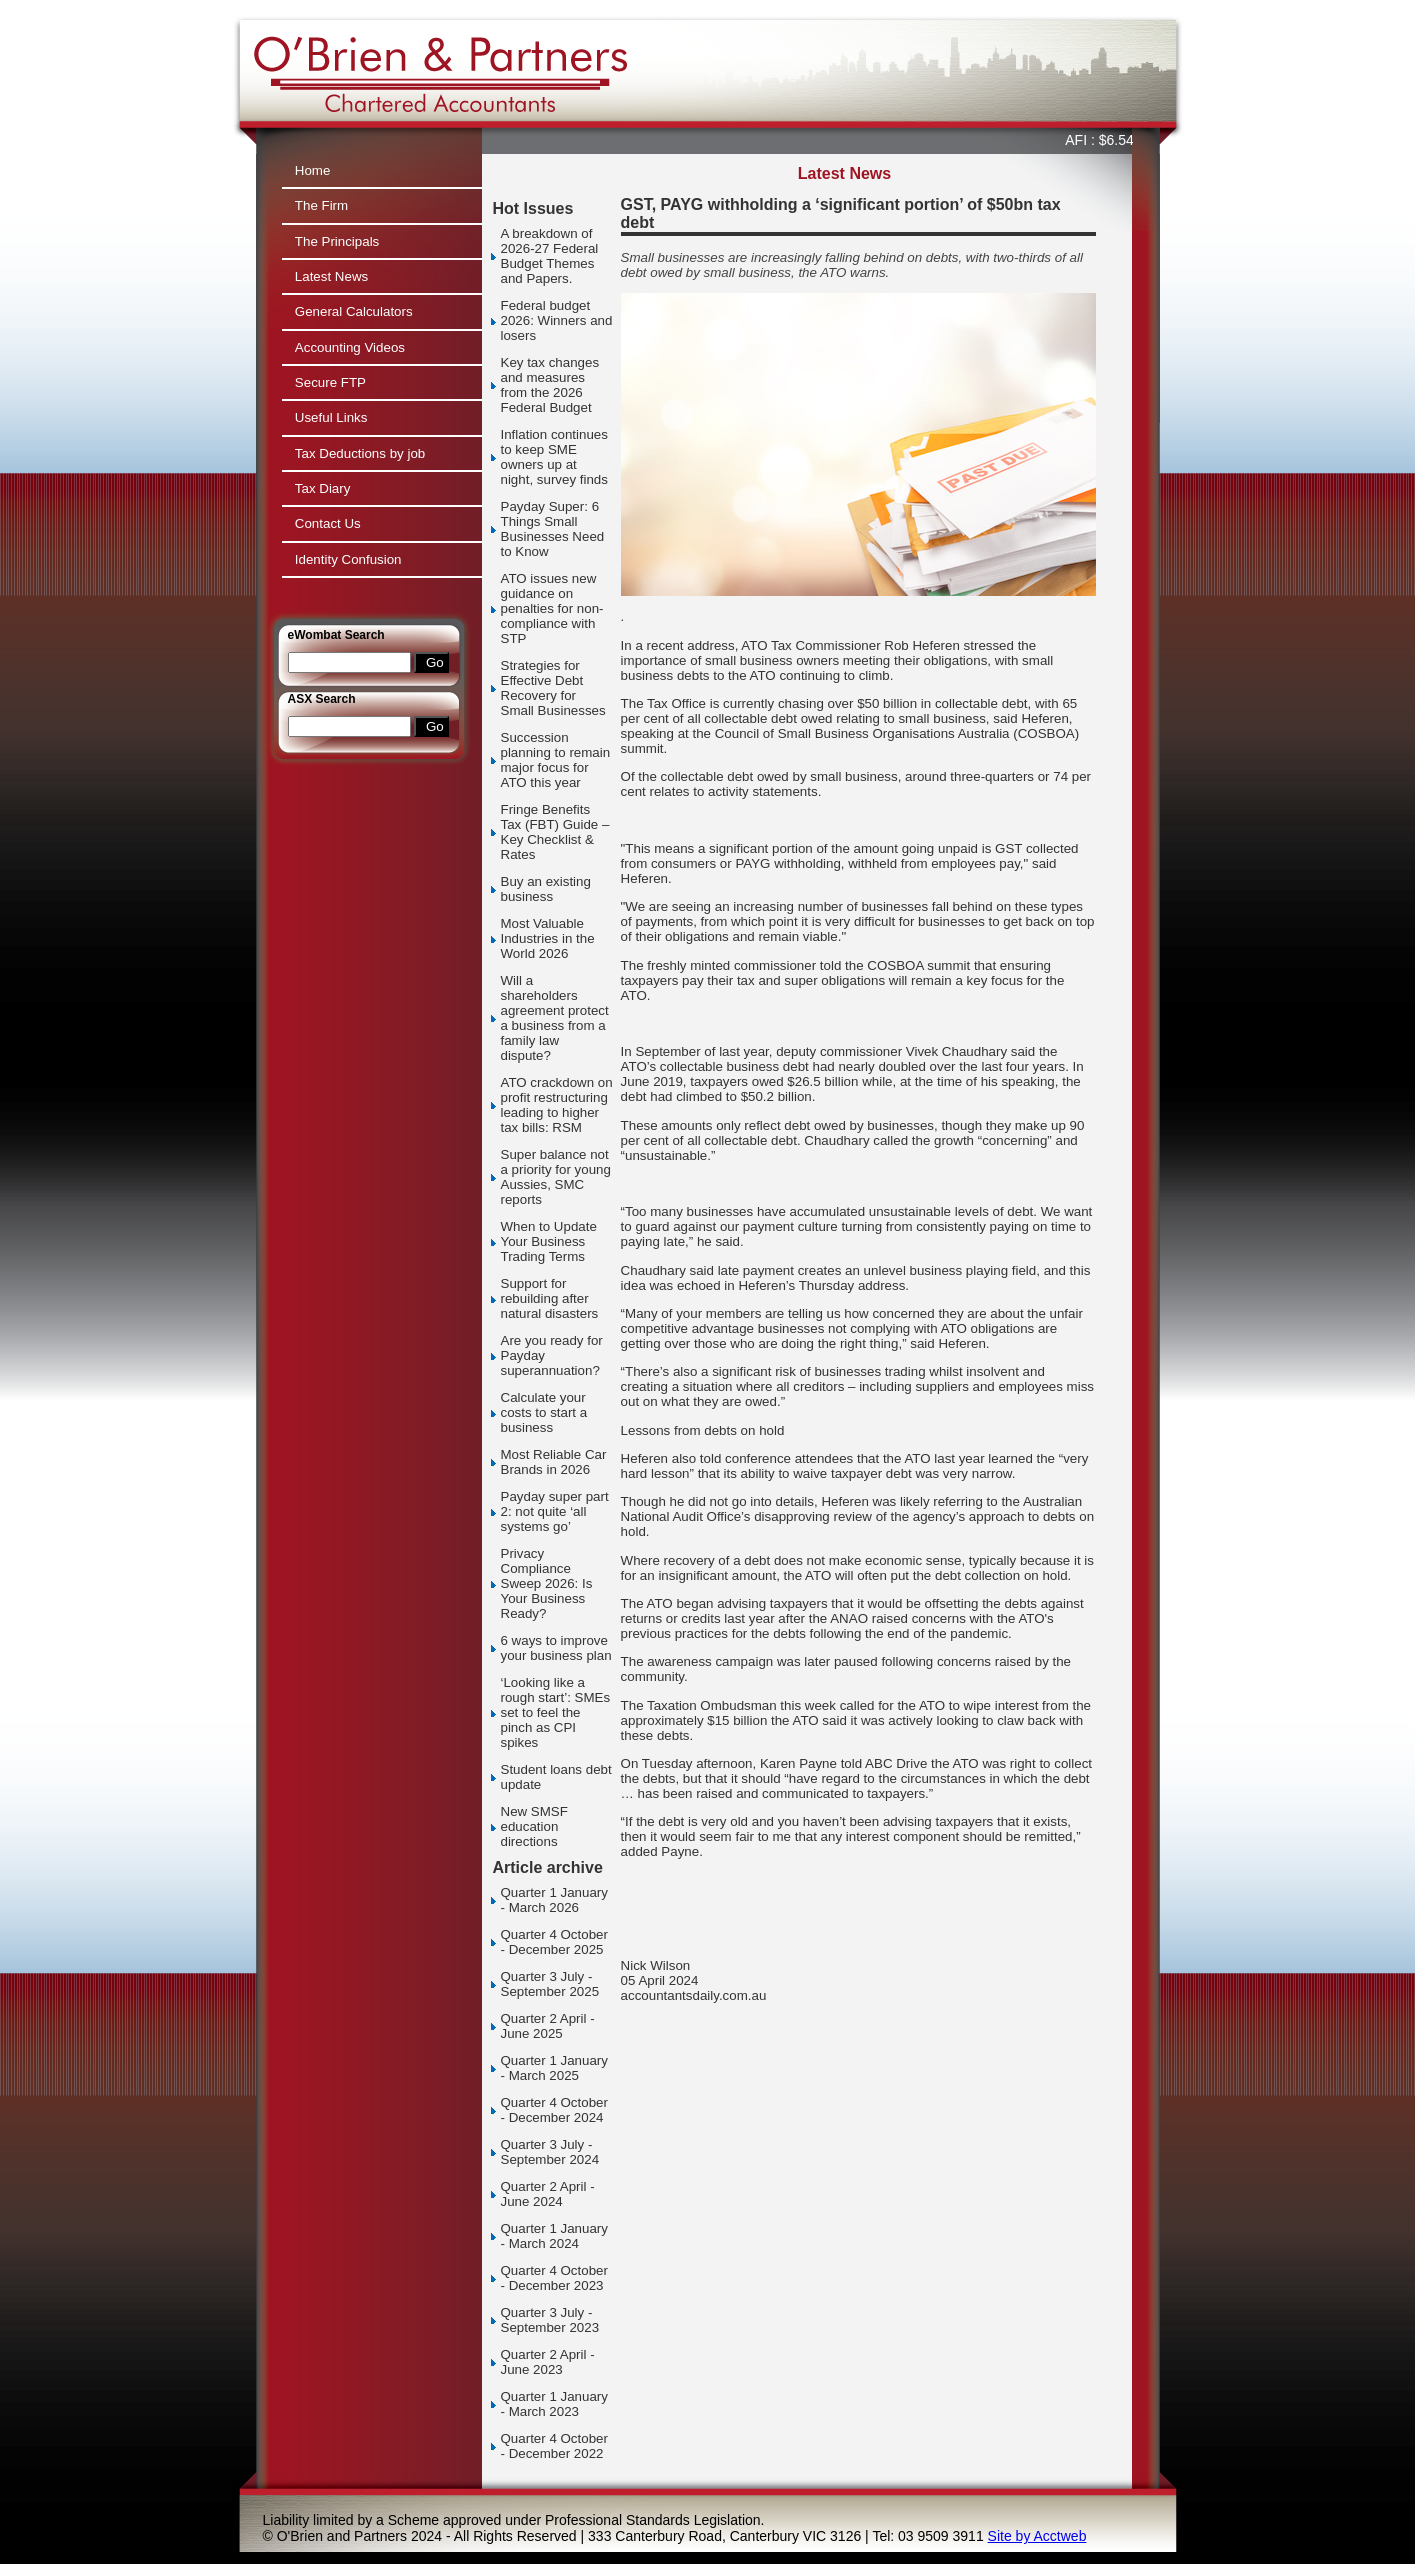 The image size is (1415, 2564). What do you see at coordinates (350, 347) in the screenshot?
I see `Accounting Videos` at bounding box center [350, 347].